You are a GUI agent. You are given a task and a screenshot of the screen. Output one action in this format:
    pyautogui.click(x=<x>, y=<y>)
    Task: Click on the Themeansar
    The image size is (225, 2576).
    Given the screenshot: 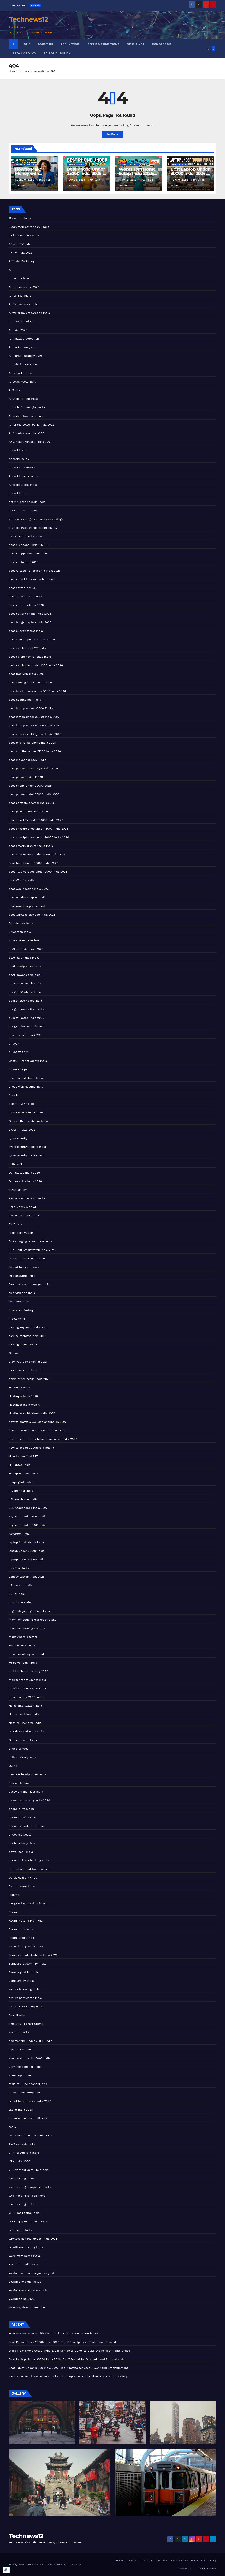 What is the action you would take?
    pyautogui.click(x=74, y=2564)
    